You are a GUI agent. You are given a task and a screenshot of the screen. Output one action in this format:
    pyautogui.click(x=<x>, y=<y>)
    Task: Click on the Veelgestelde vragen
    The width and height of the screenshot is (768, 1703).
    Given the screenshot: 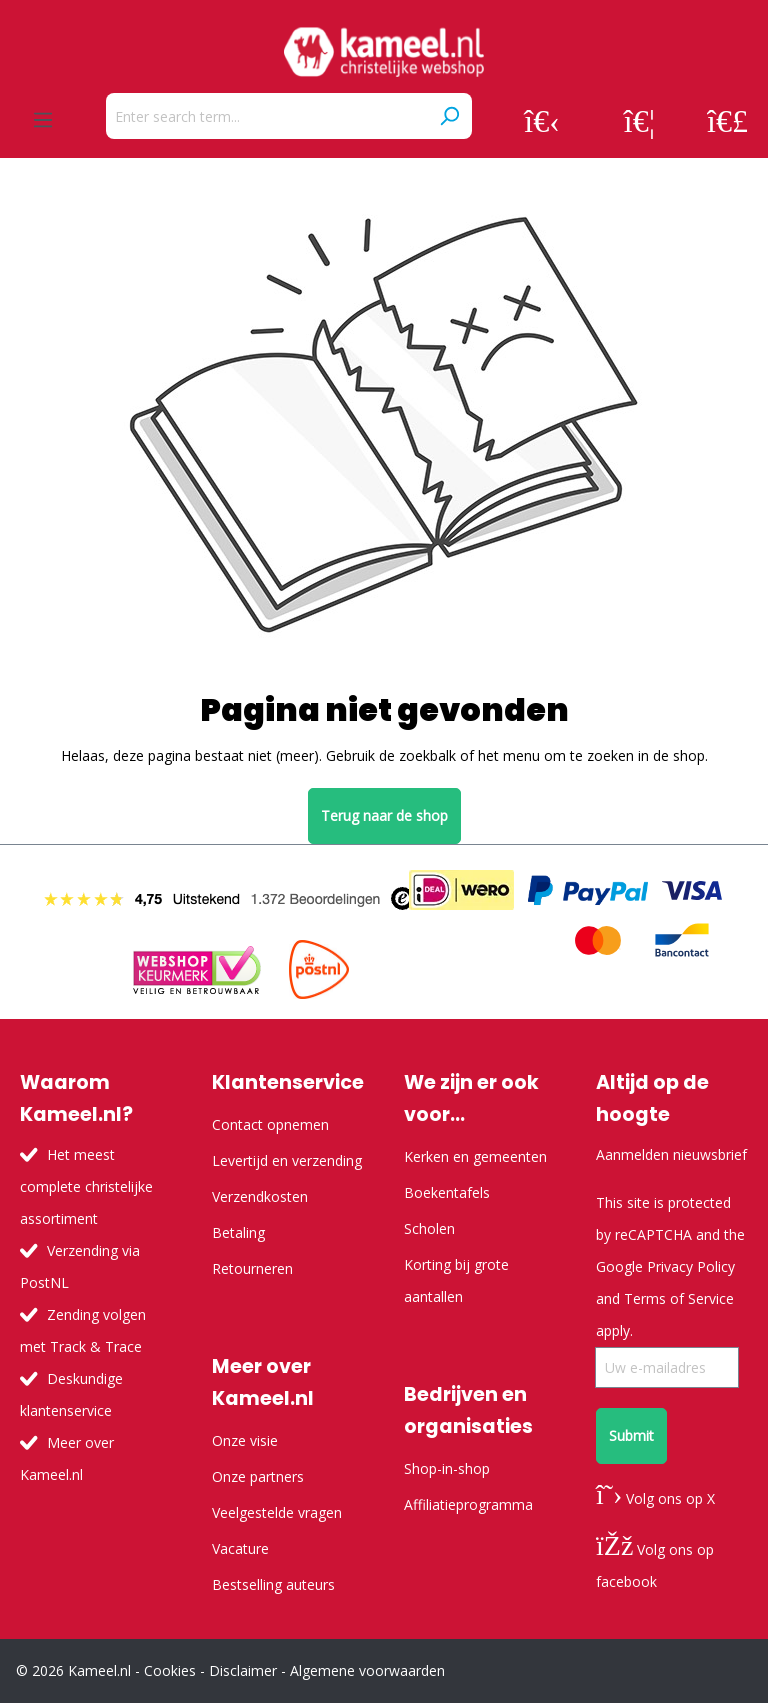 What is the action you would take?
    pyautogui.click(x=277, y=1512)
    